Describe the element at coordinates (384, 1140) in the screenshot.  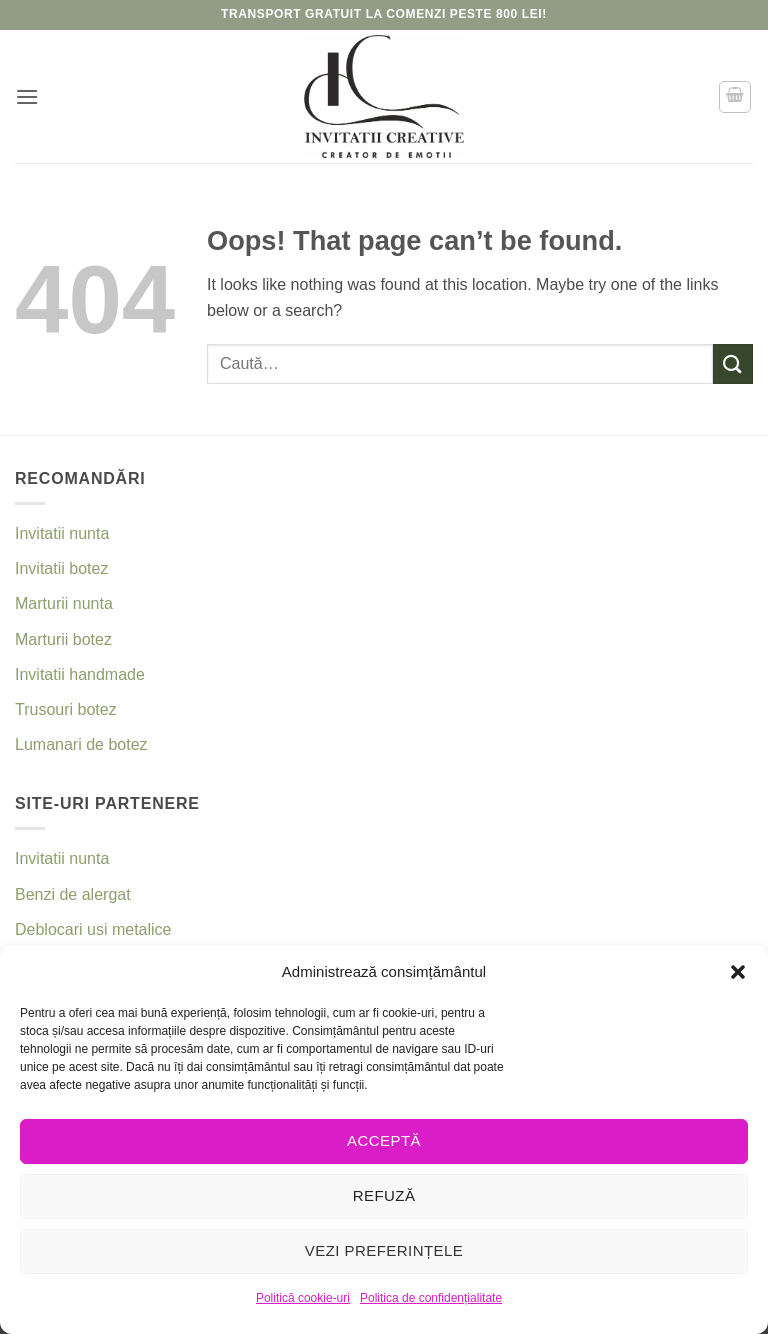
I see `Acceptă` at that location.